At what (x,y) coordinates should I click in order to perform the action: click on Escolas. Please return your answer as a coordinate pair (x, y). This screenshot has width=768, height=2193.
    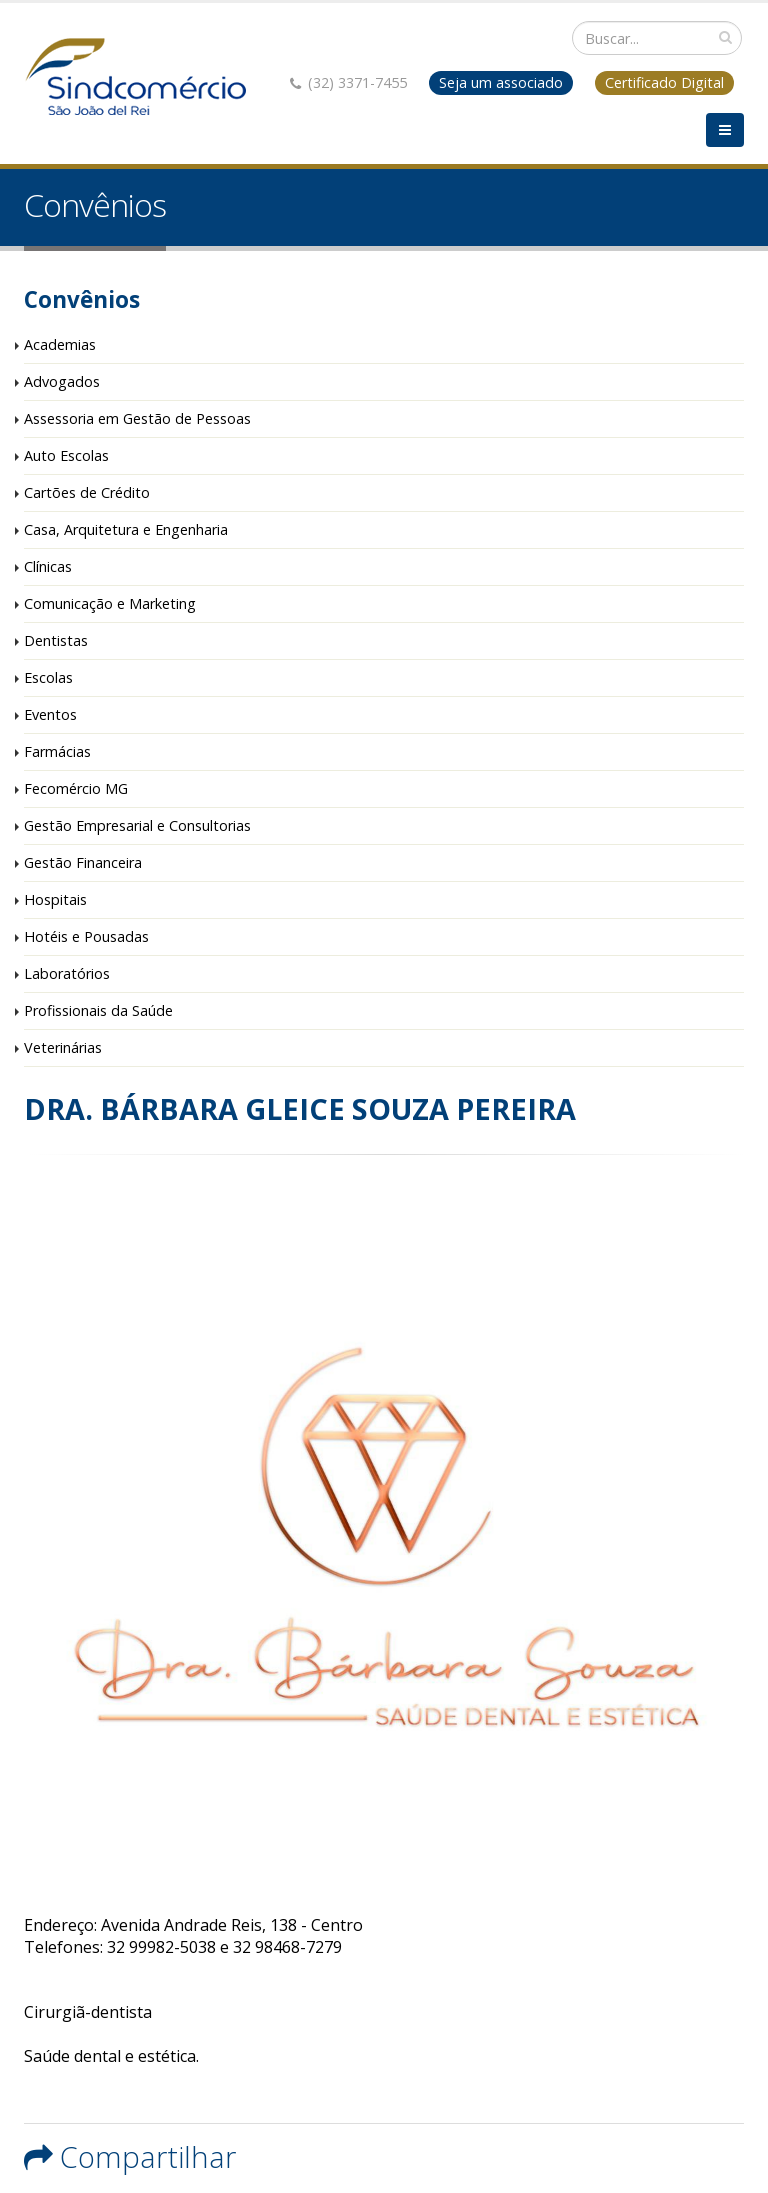
    Looking at the image, I should click on (48, 677).